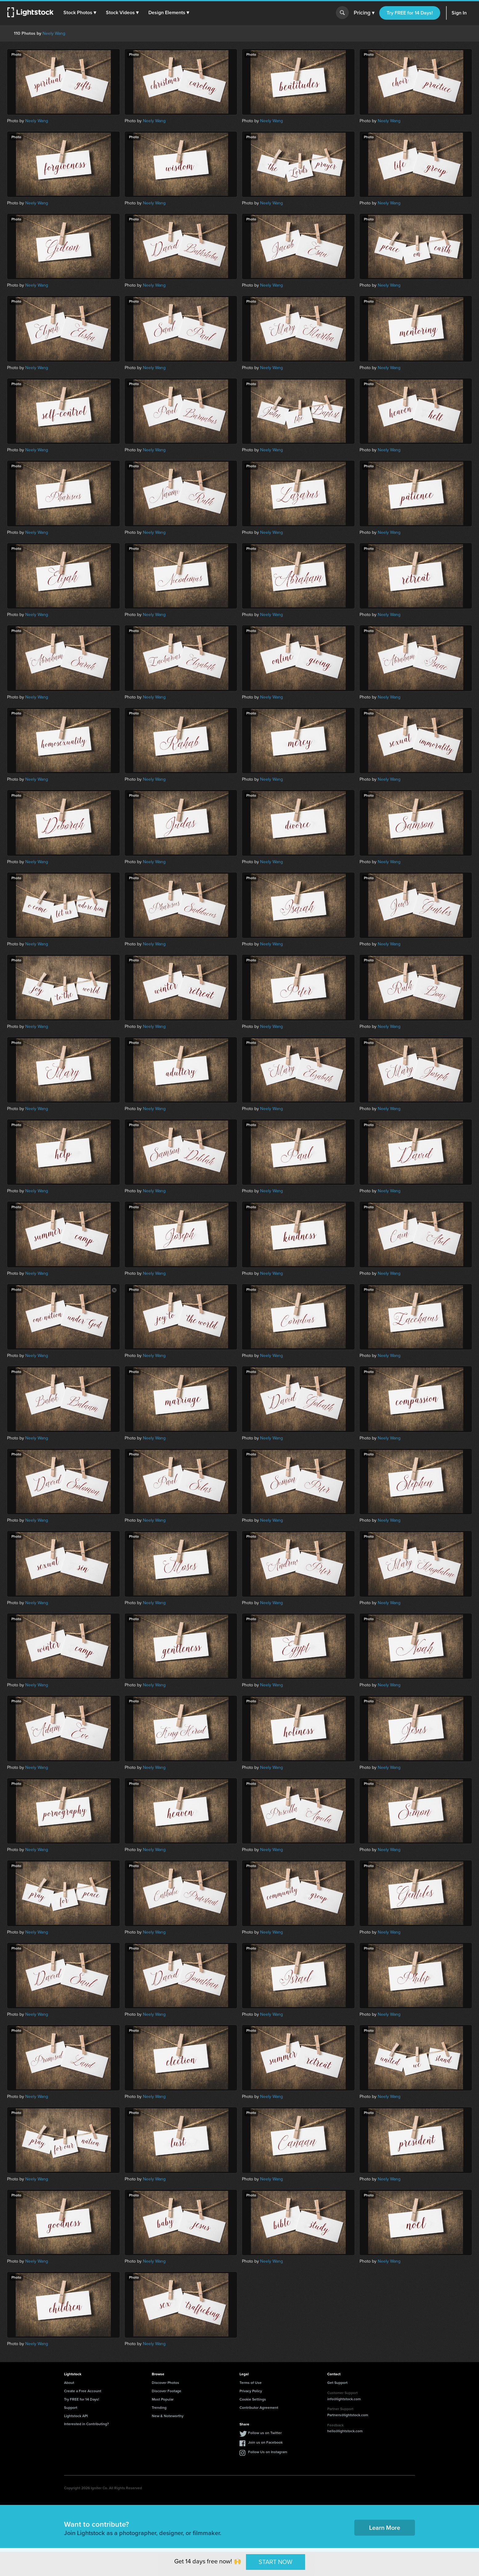 The width and height of the screenshot is (479, 2576). Describe the element at coordinates (347, 2415) in the screenshot. I see `Partners@lightstock.com` at that location.